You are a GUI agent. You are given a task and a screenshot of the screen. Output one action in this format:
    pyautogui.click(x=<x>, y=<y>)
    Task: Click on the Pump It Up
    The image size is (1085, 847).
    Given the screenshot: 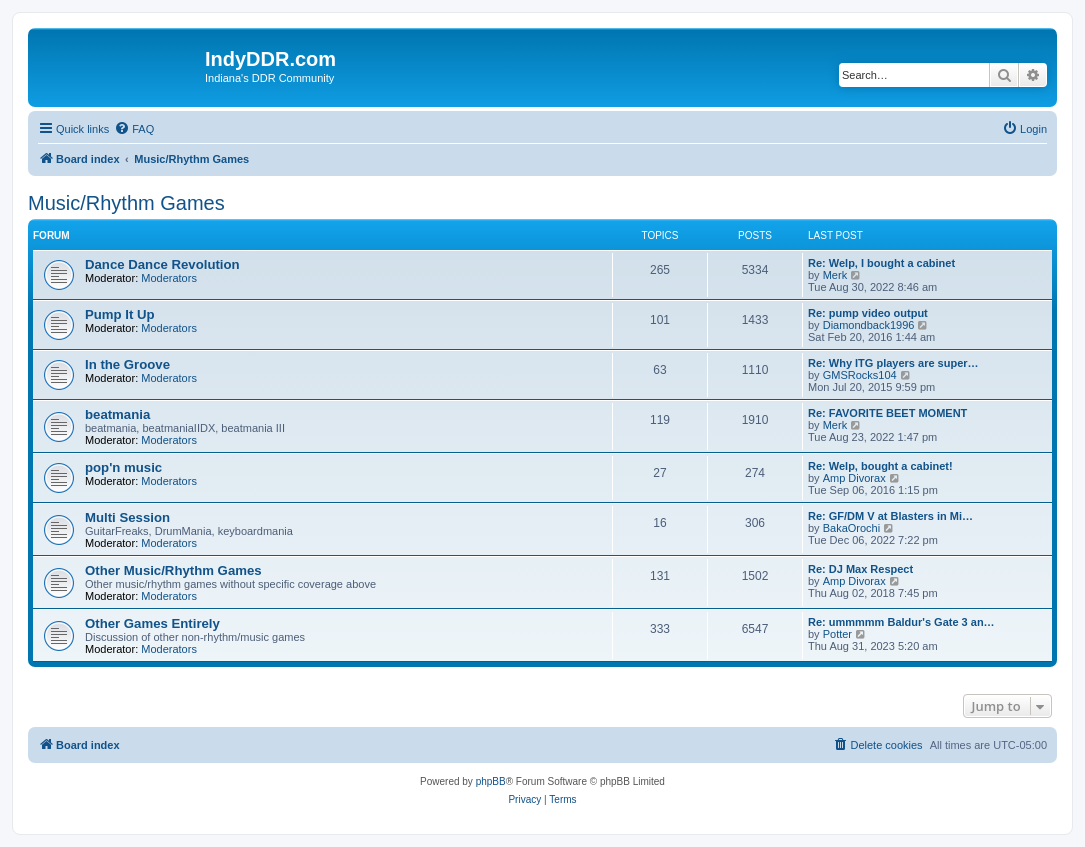 What is the action you would take?
    pyautogui.click(x=120, y=314)
    